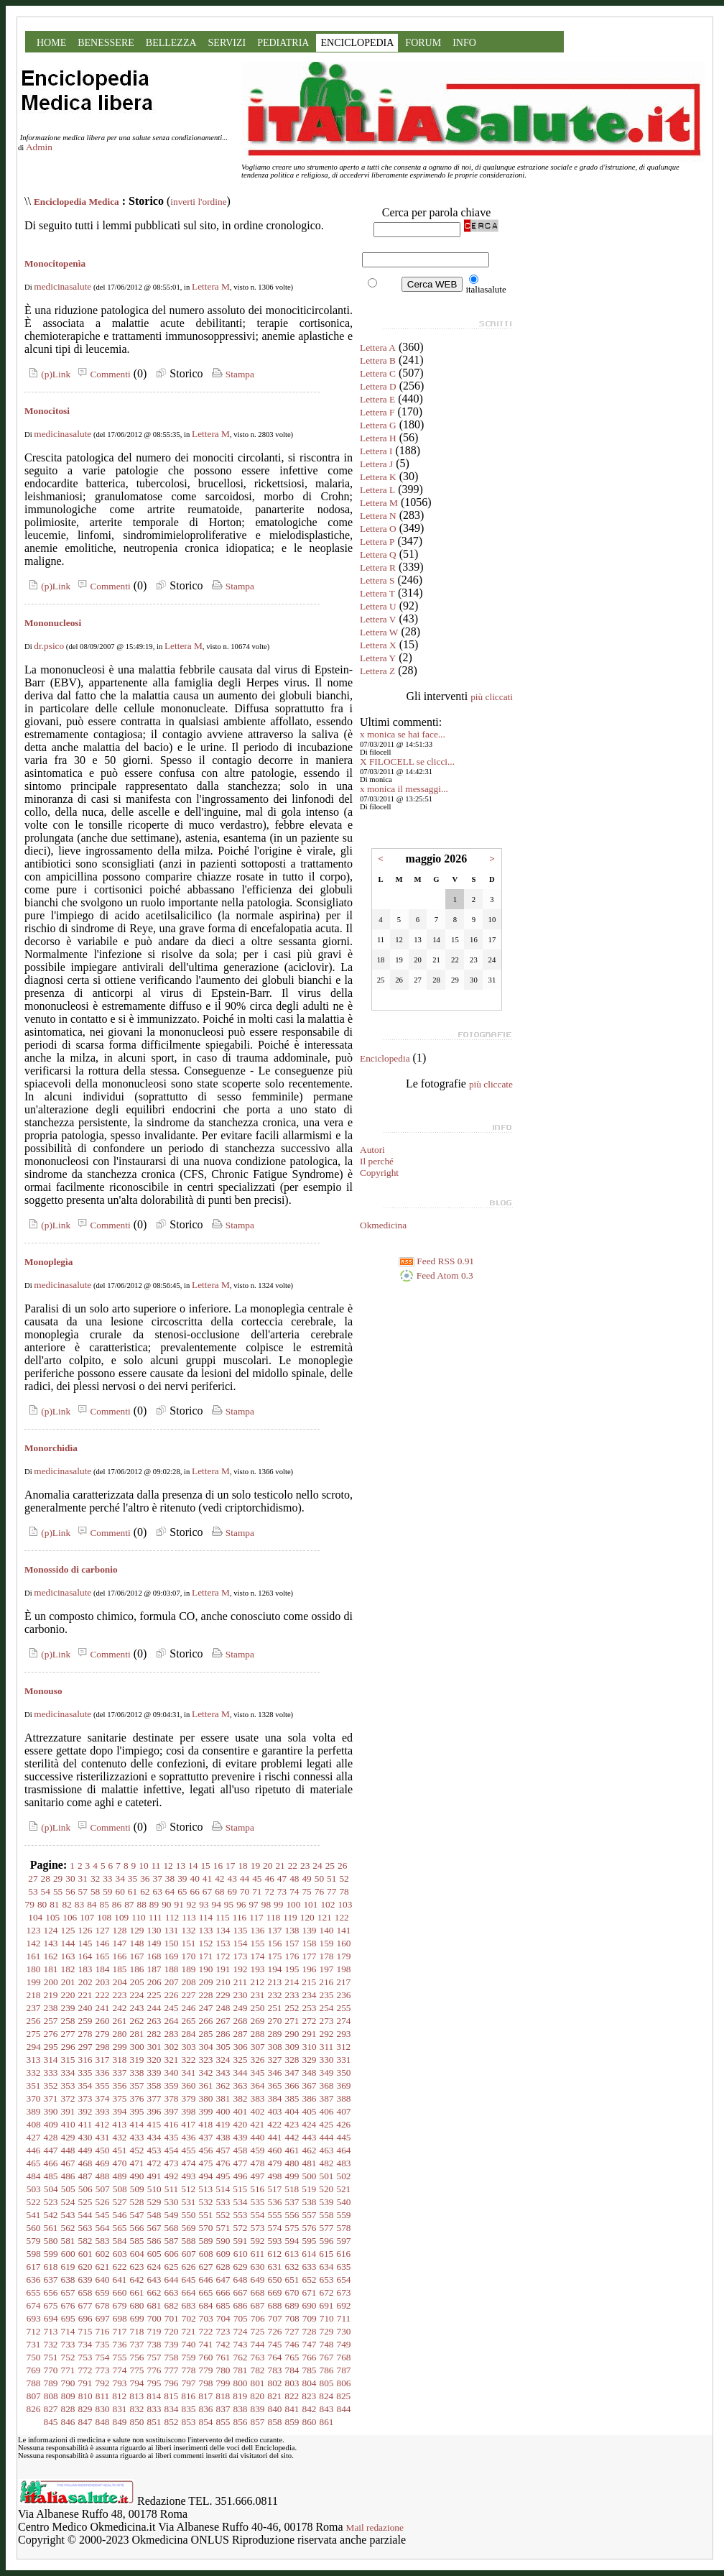 This screenshot has height=2576, width=724. I want to click on 614, so click(309, 2253).